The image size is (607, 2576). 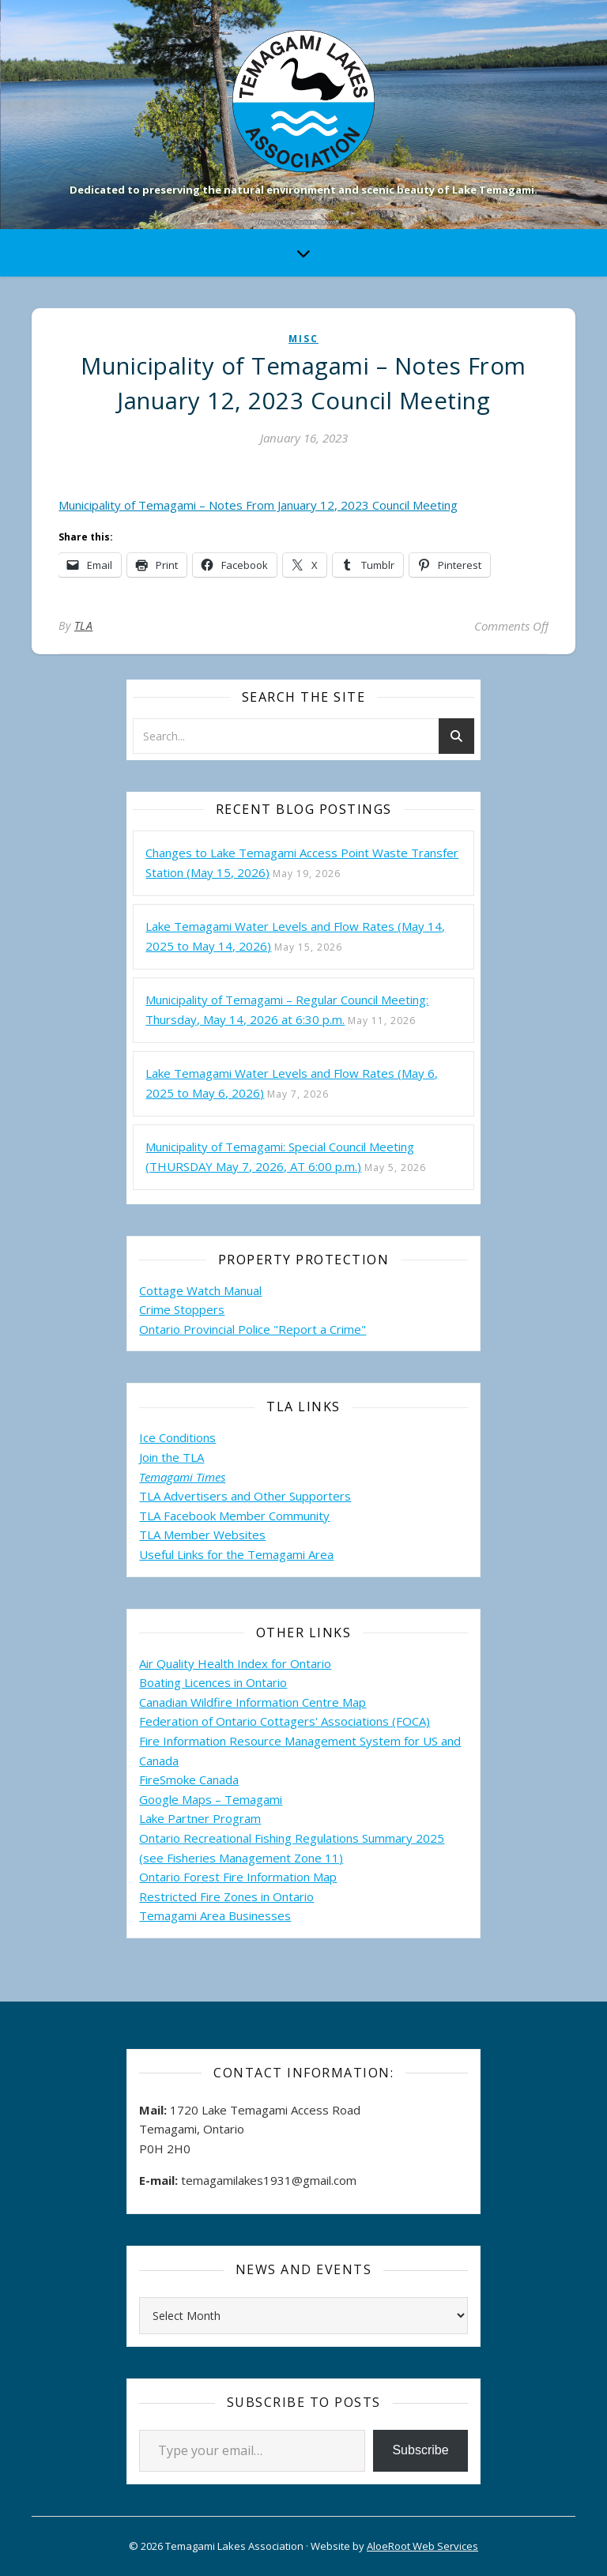 What do you see at coordinates (200, 1818) in the screenshot?
I see `Lake Partner Program` at bounding box center [200, 1818].